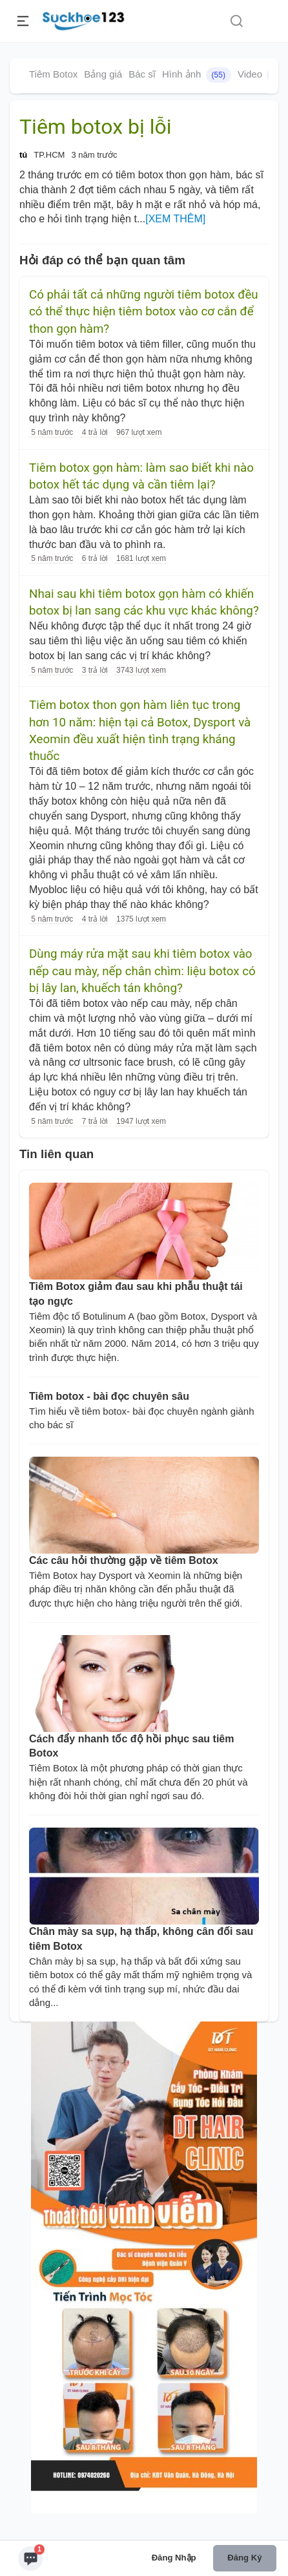 Image resolution: width=288 pixels, height=2576 pixels. I want to click on Tiêm Botox, so click(53, 74).